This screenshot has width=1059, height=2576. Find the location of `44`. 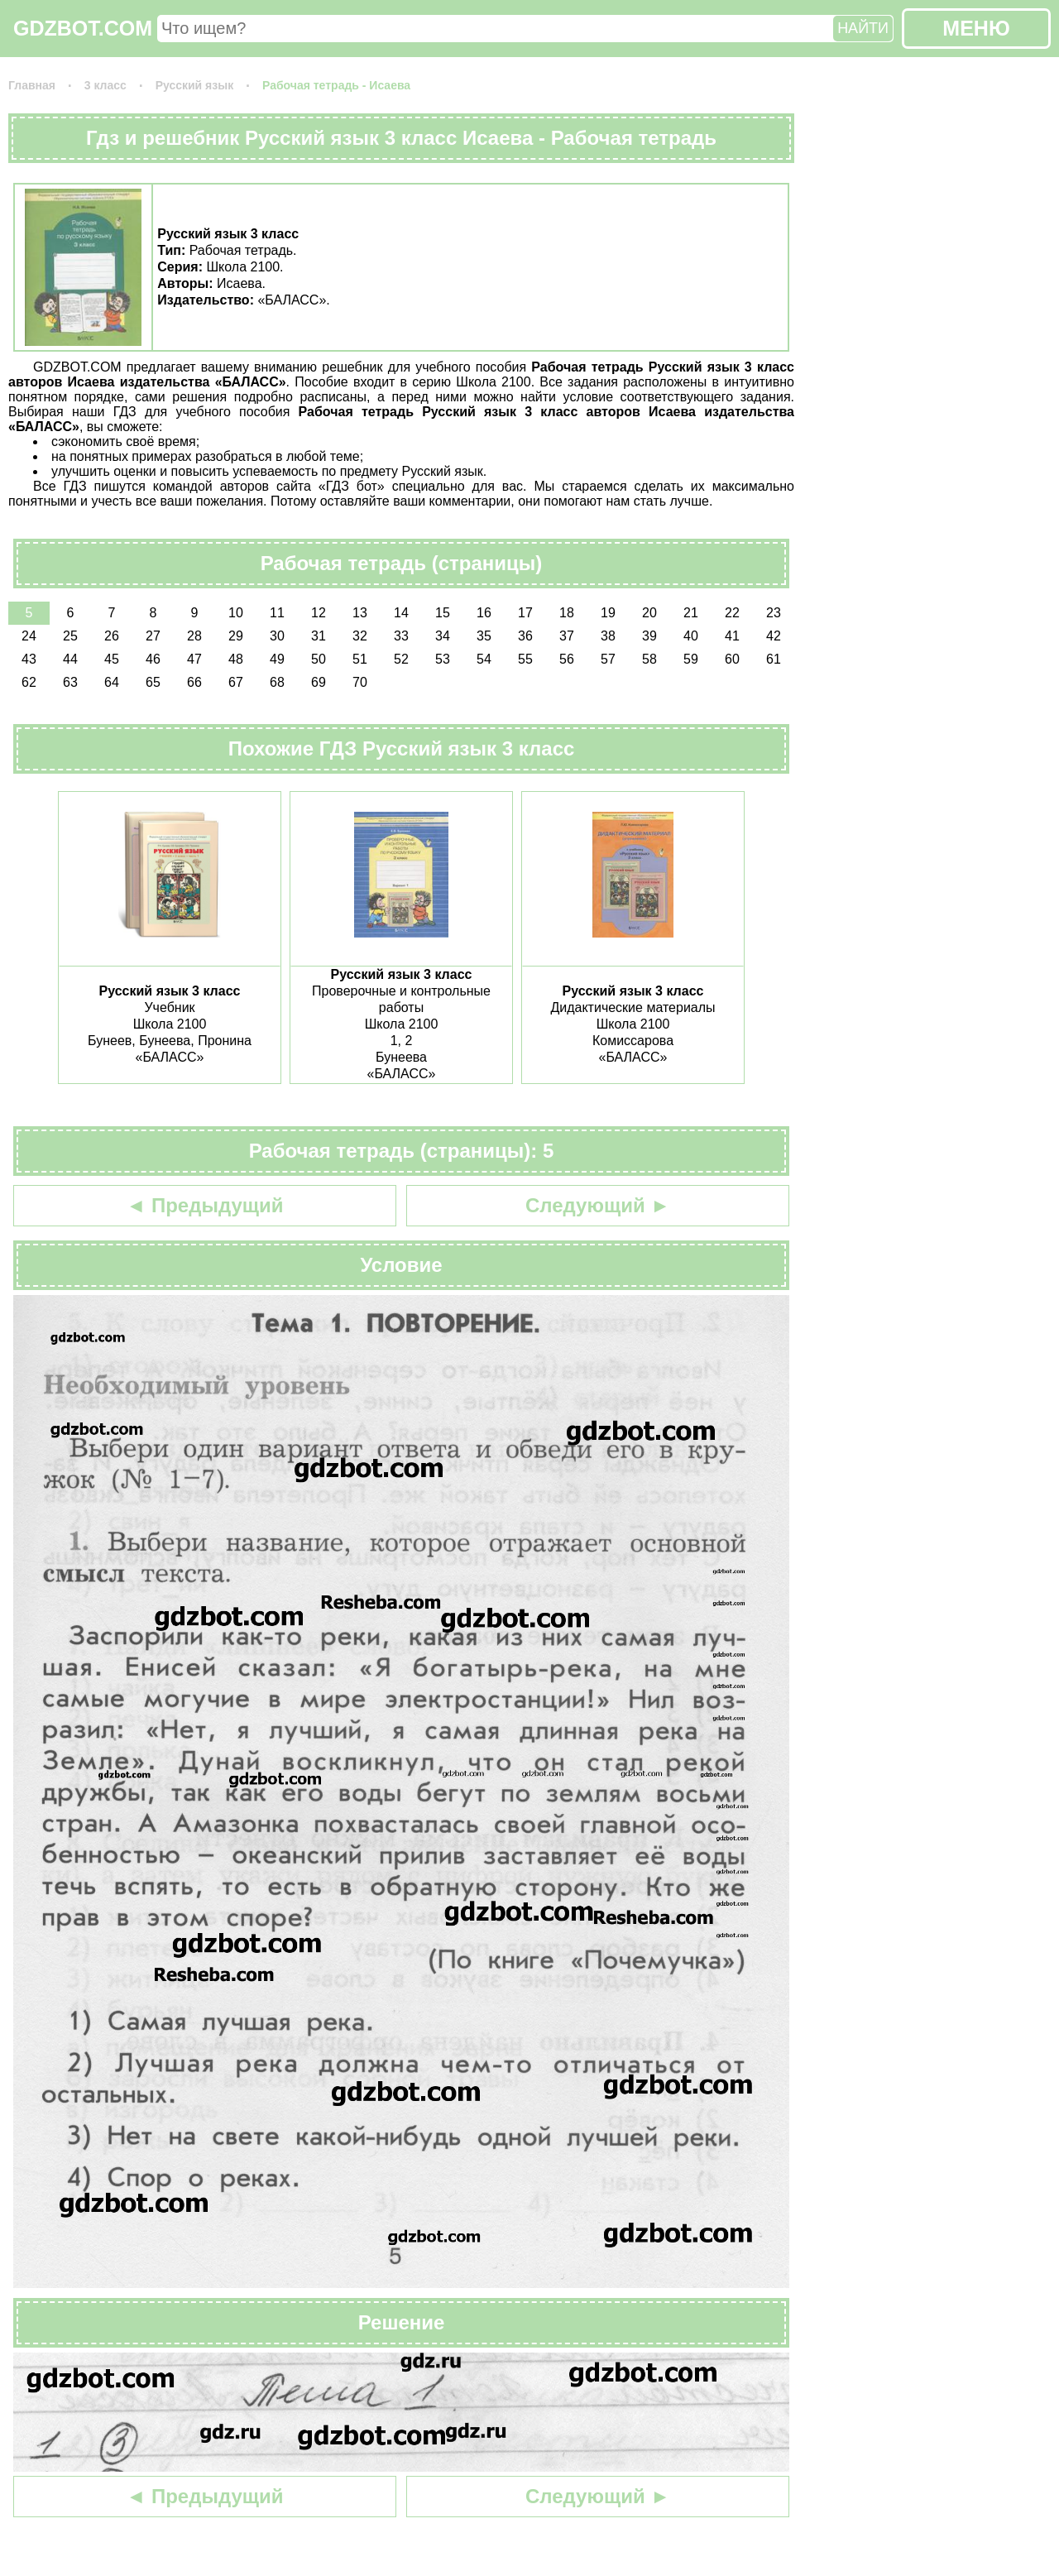

44 is located at coordinates (70, 659).